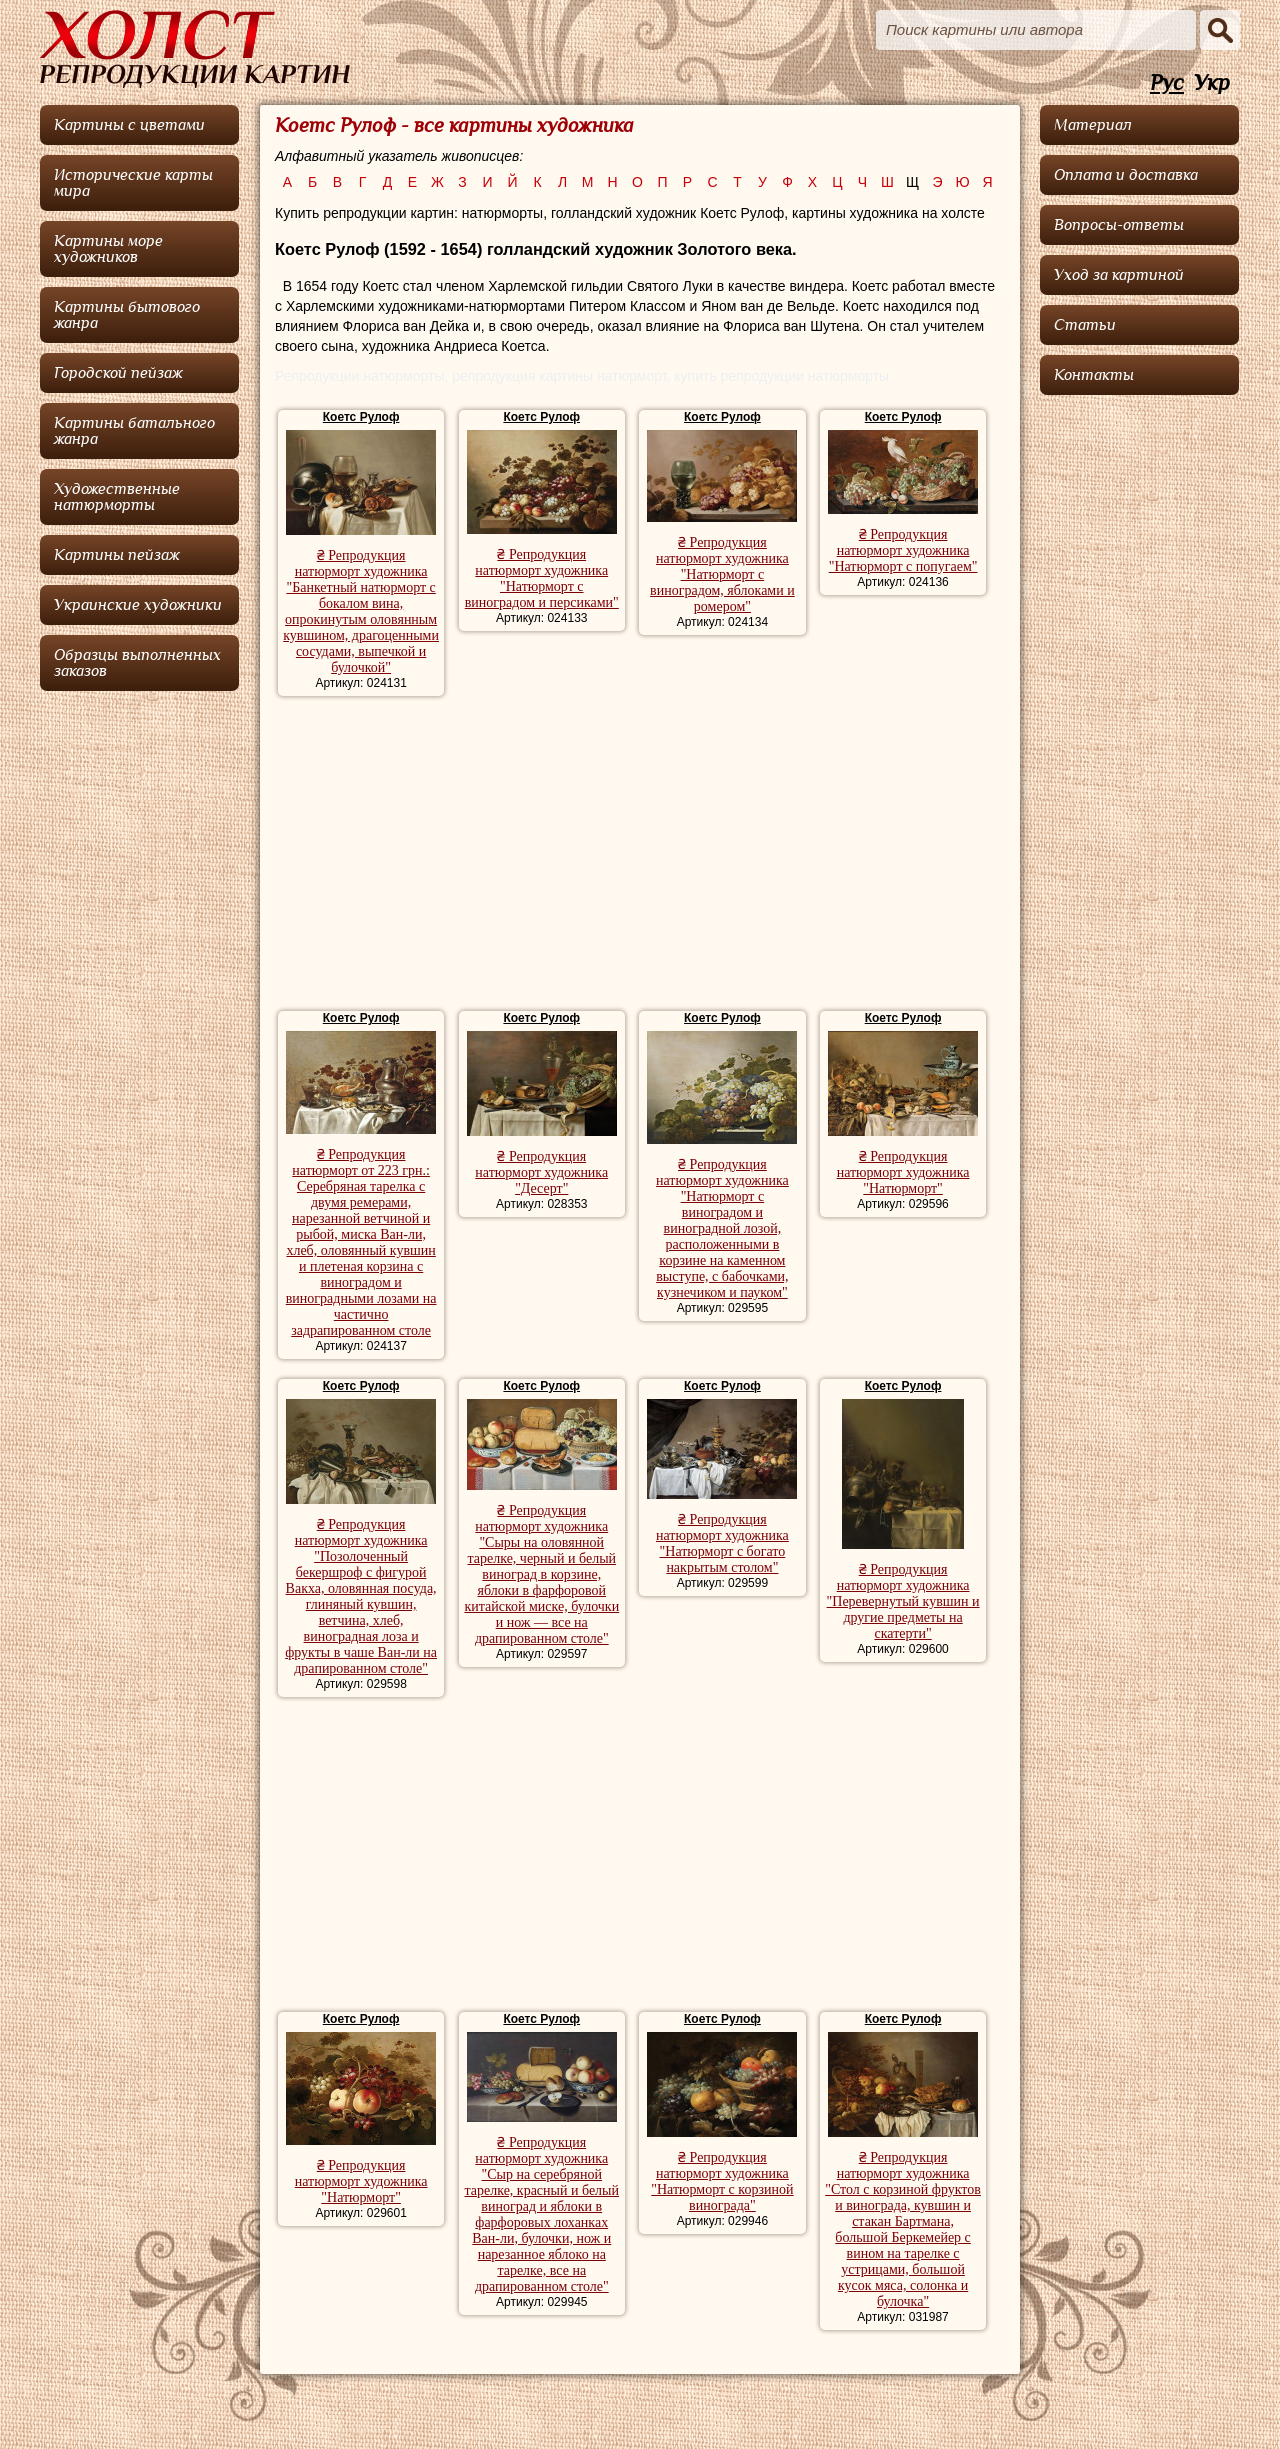 The image size is (1280, 2449). What do you see at coordinates (1212, 83) in the screenshot?
I see `Укр` at bounding box center [1212, 83].